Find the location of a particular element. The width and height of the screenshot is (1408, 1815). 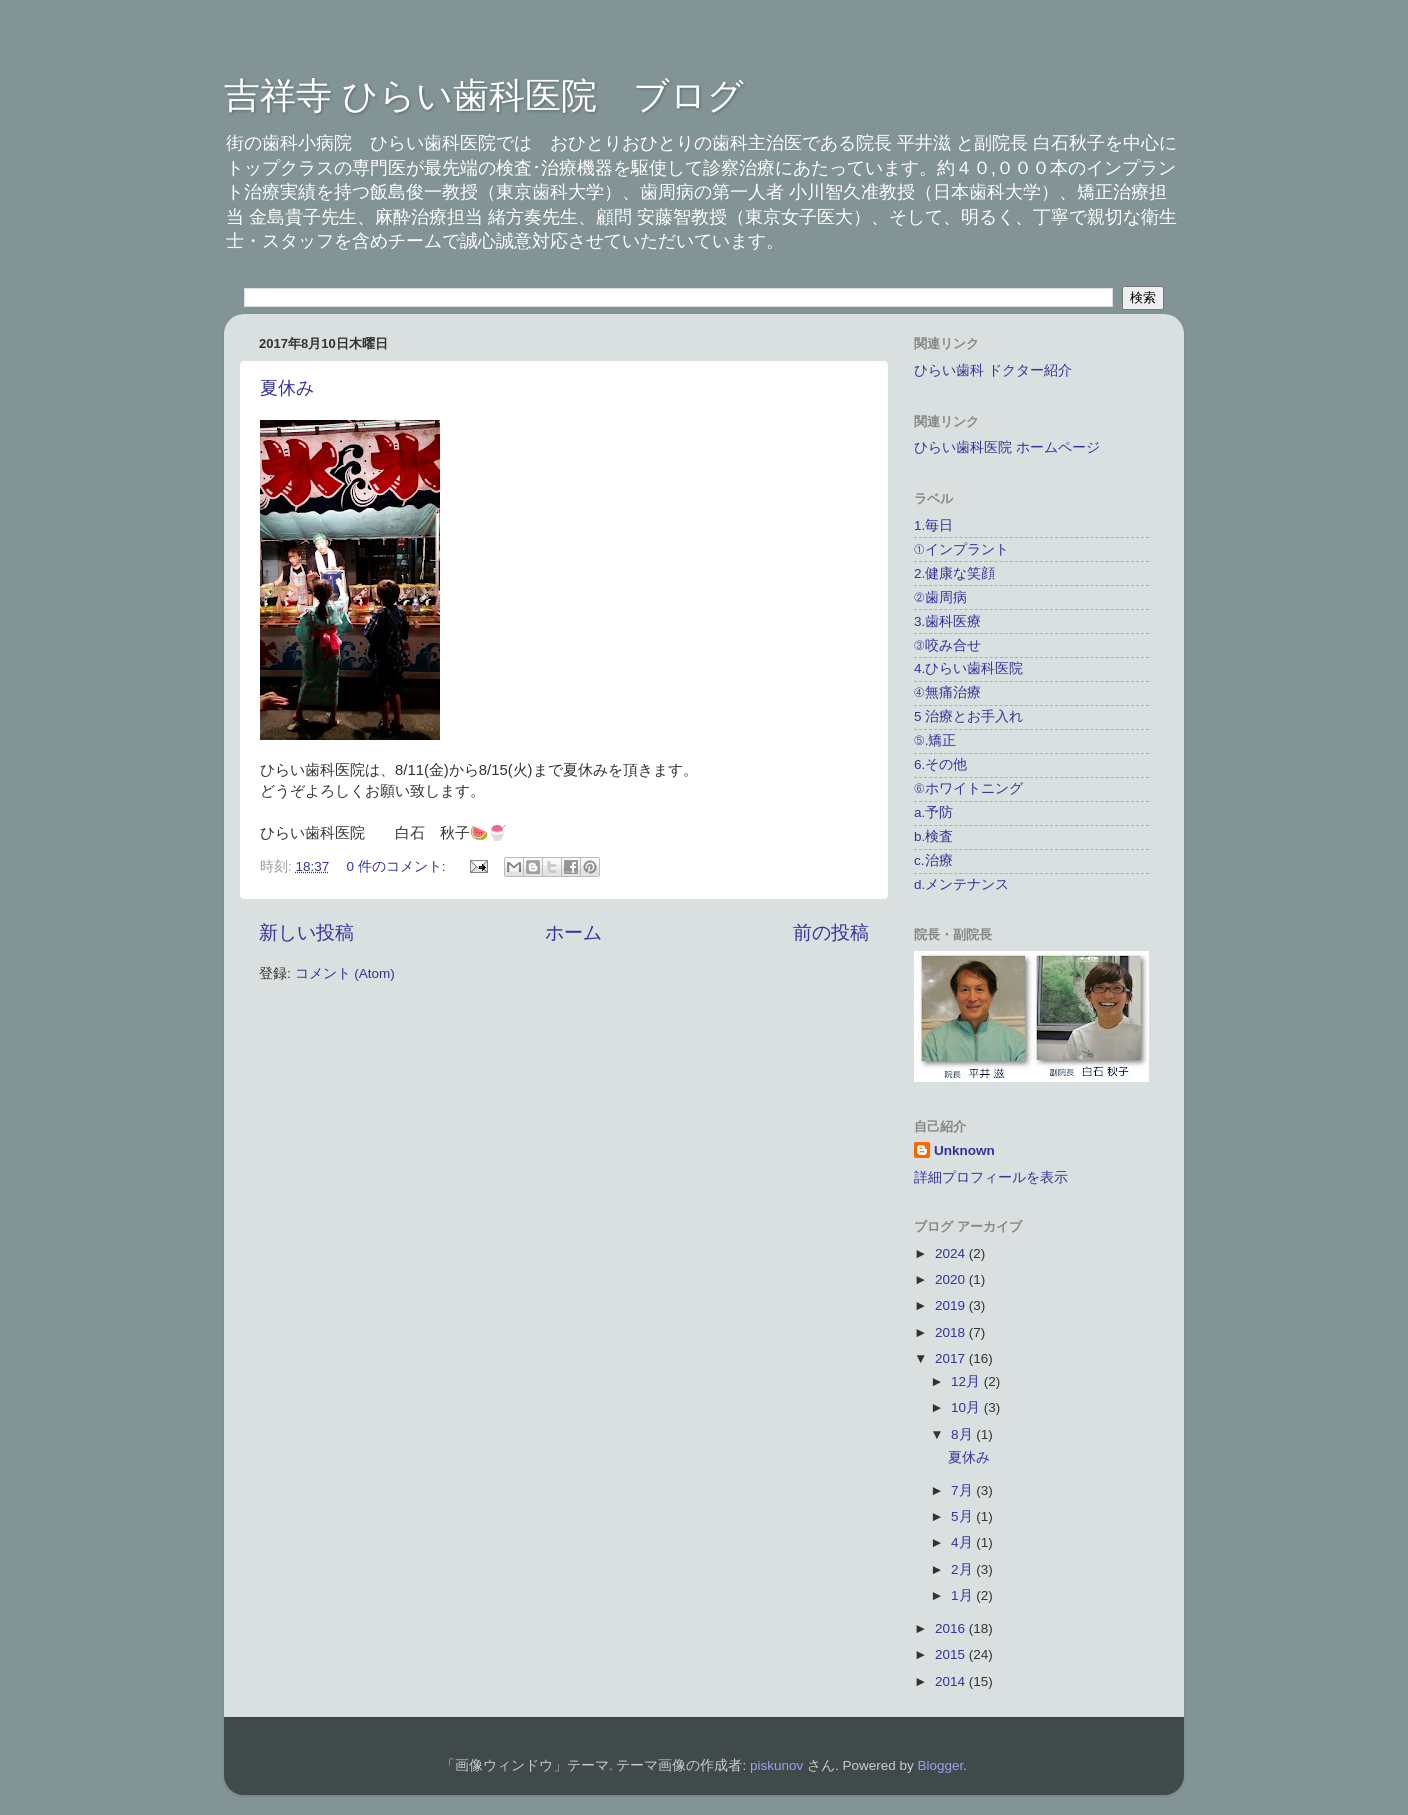

②歯周病 is located at coordinates (940, 597).